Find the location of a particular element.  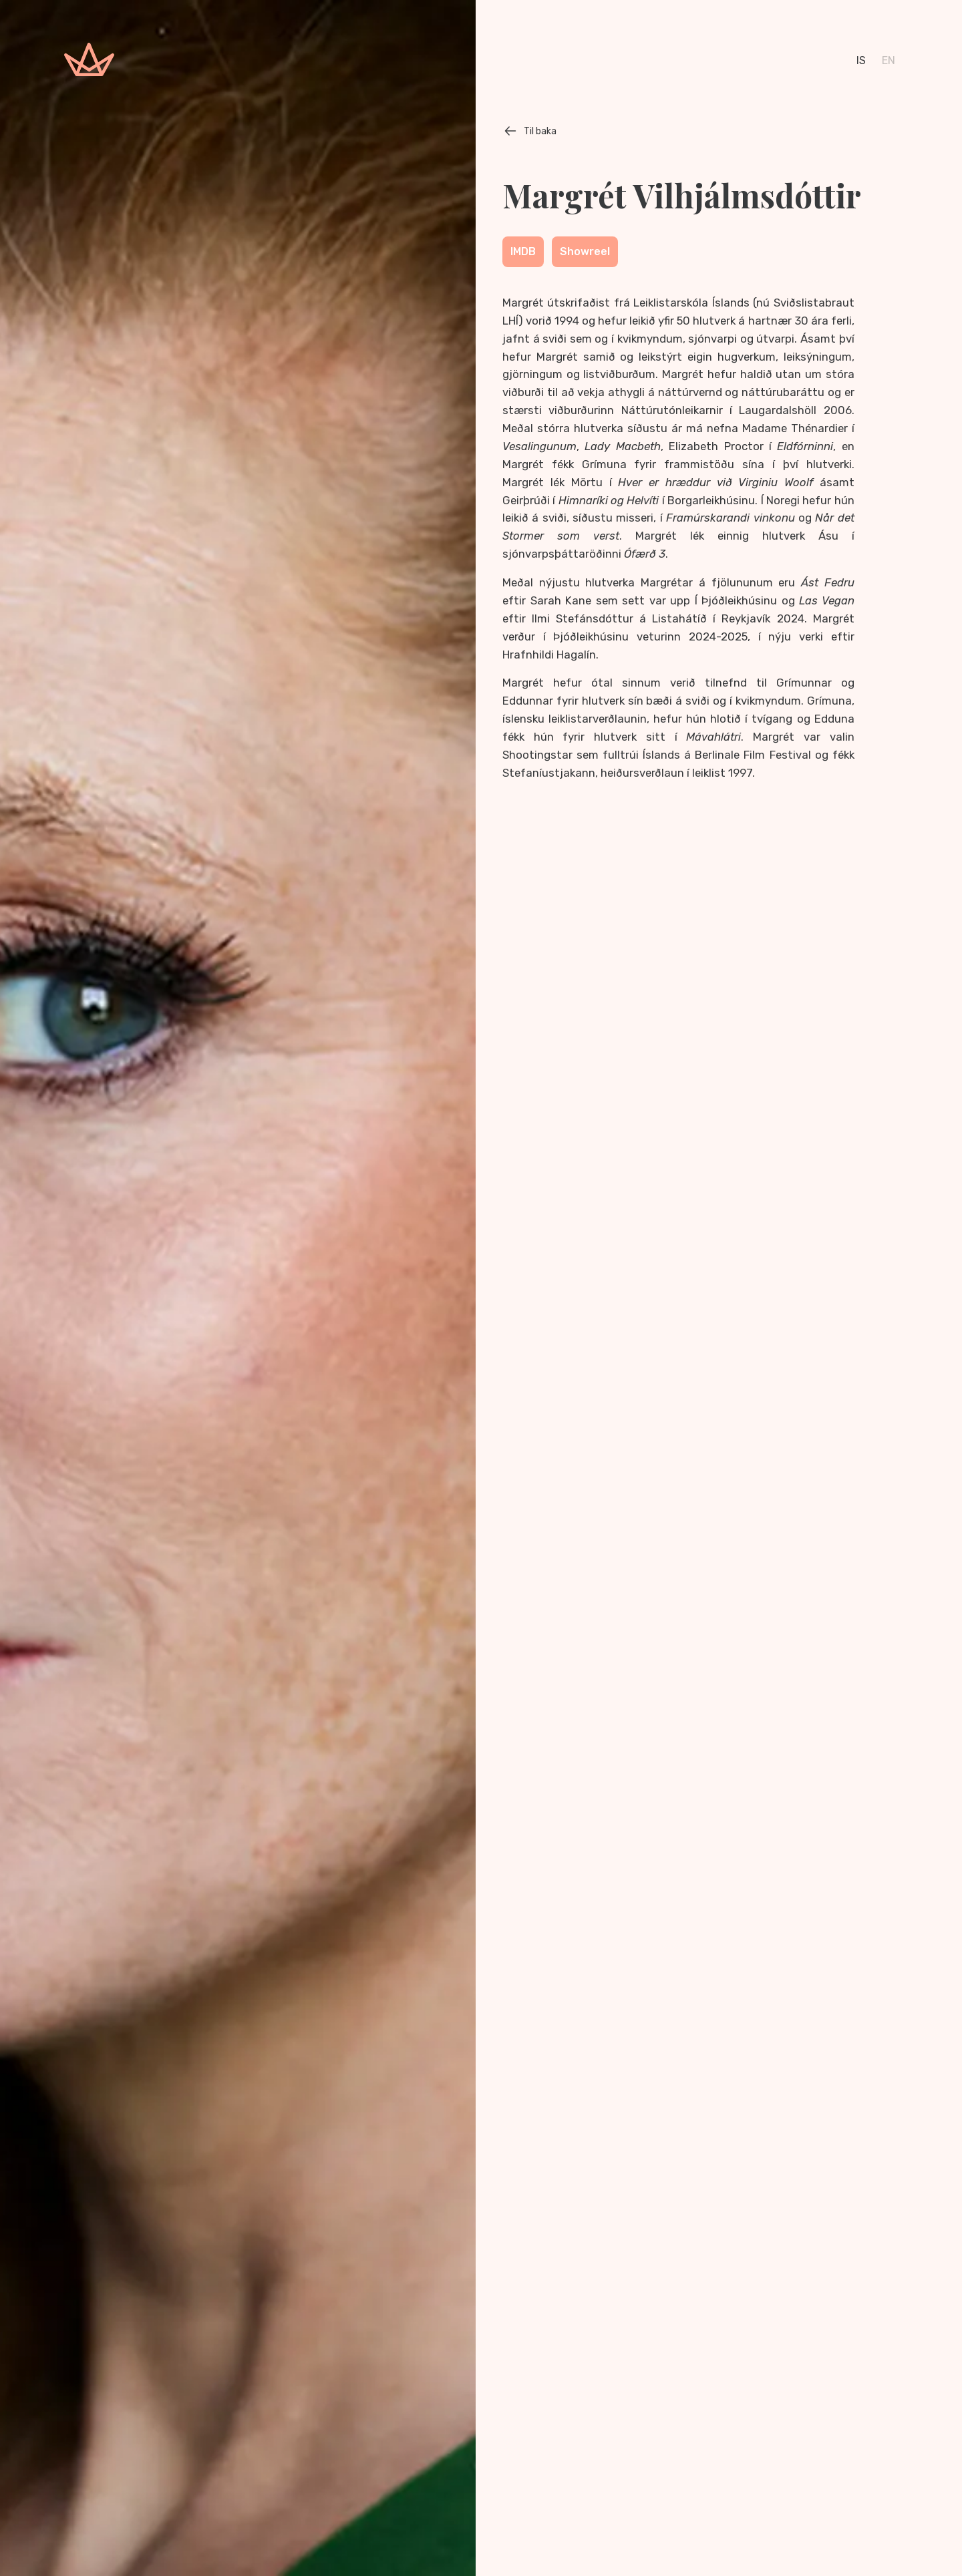

Showreel is located at coordinates (585, 251).